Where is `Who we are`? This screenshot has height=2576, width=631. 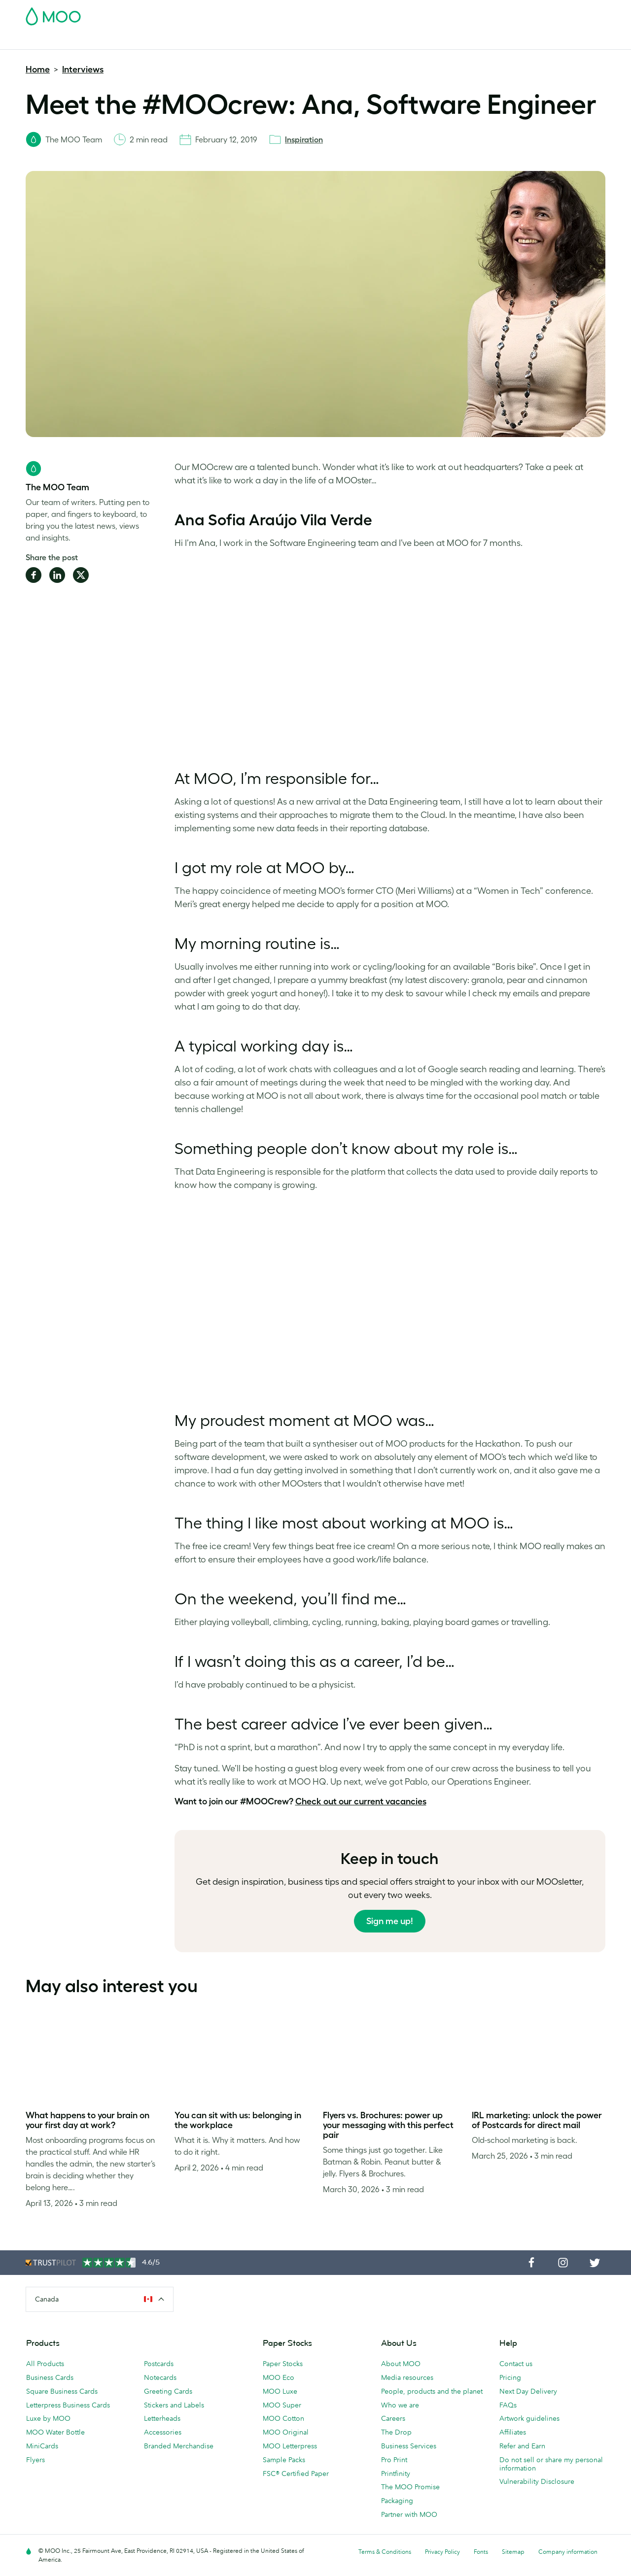 Who we are is located at coordinates (400, 2405).